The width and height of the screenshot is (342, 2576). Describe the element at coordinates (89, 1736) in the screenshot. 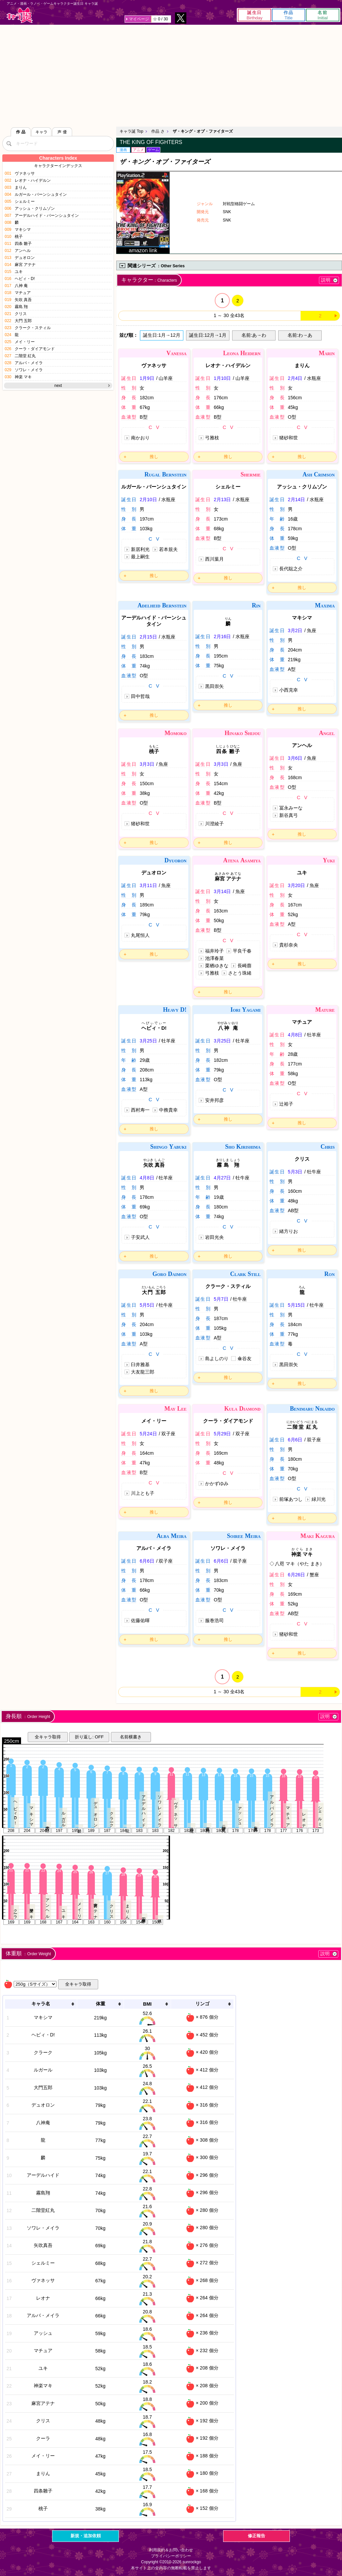

I see `折り返し: OFF` at that location.